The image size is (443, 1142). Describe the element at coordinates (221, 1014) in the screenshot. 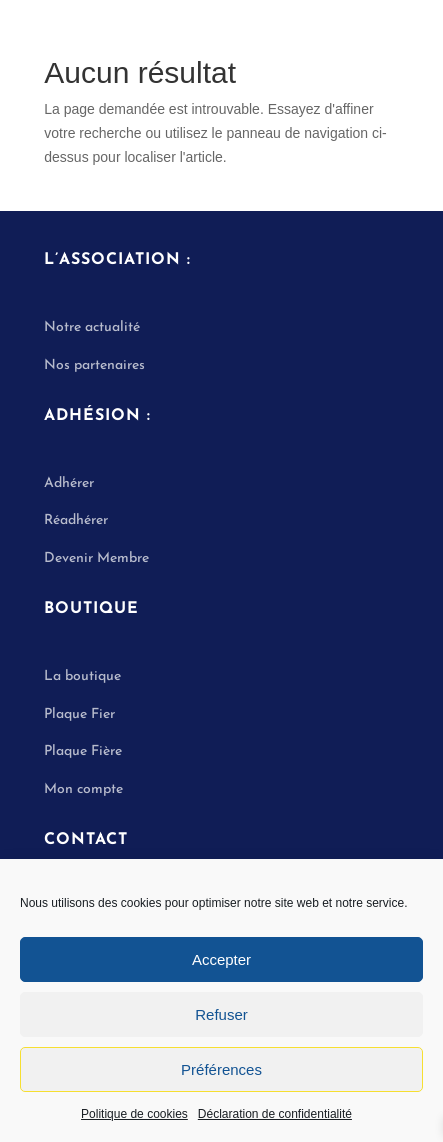

I see `Refuser` at that location.